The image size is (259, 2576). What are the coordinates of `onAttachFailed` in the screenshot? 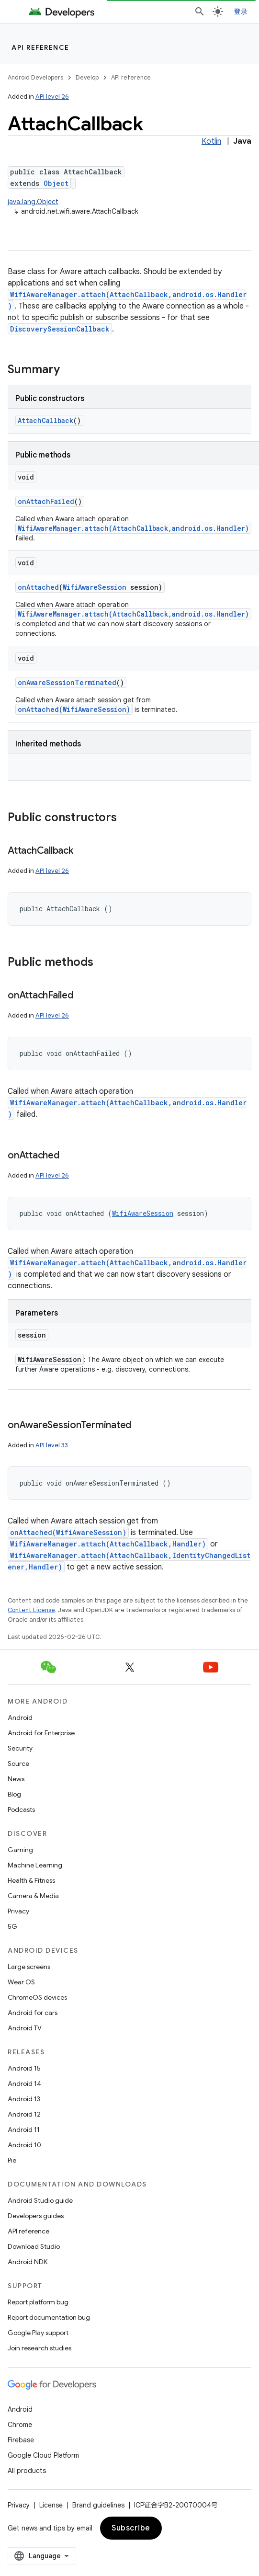 It's located at (46, 501).